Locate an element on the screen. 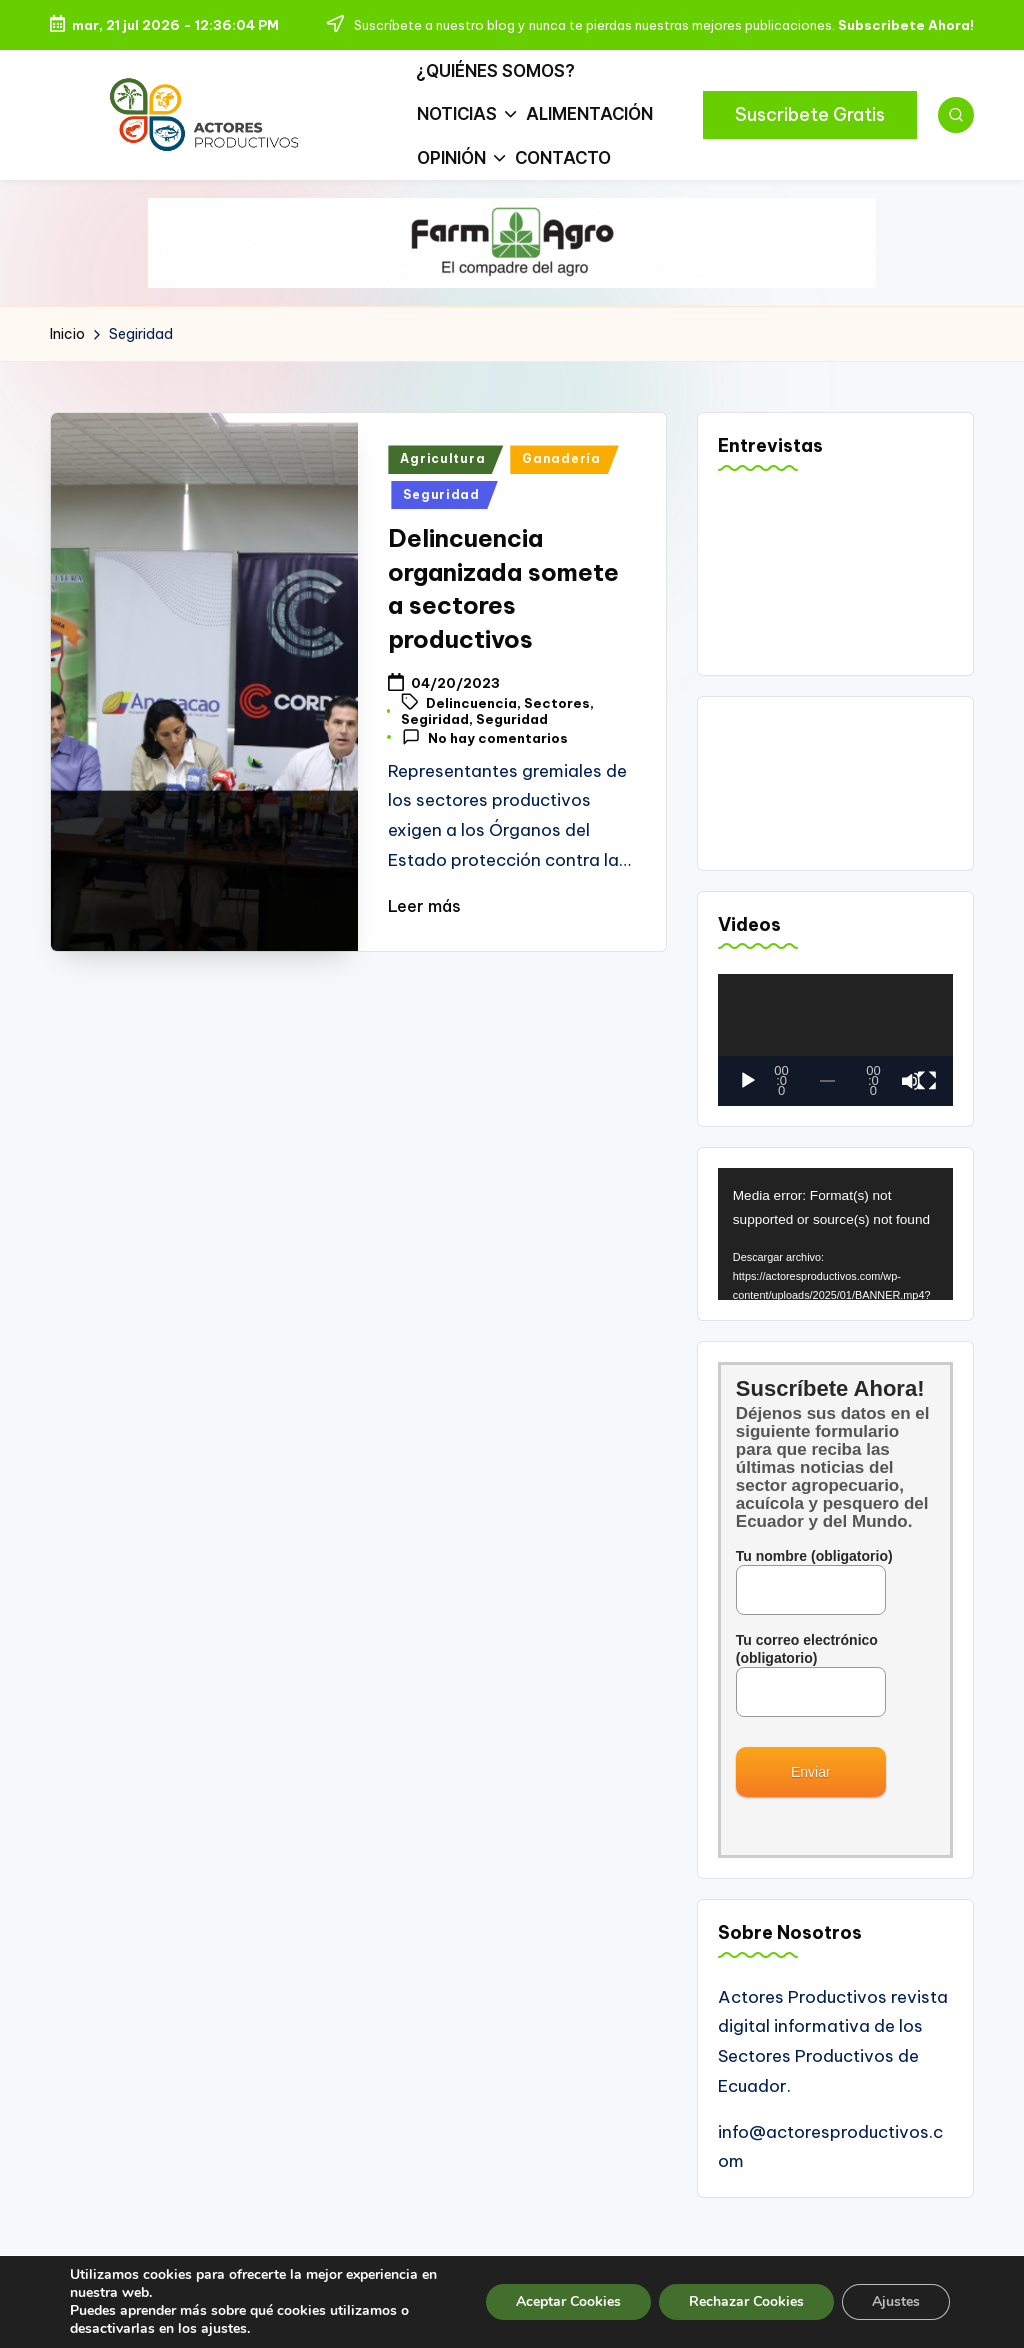 This screenshot has width=1024, height=2348. [application] is located at coordinates (835, 1060).